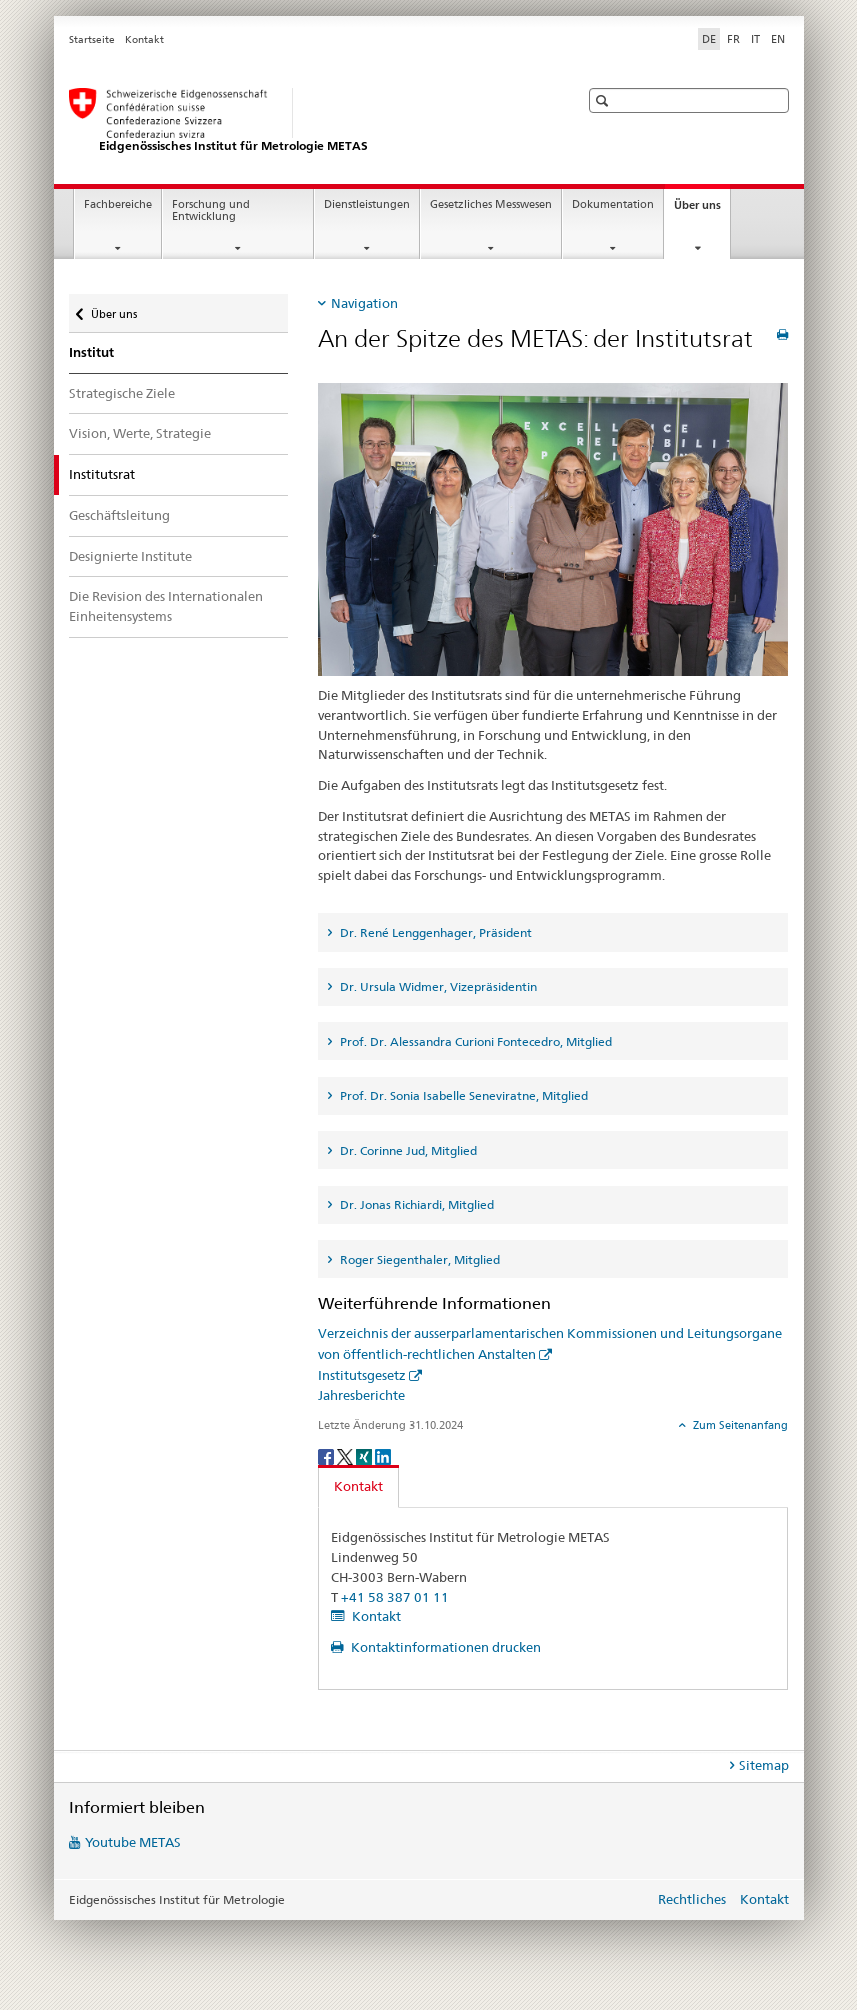 Image resolution: width=857 pixels, height=2010 pixels. Describe the element at coordinates (474, 1041) in the screenshot. I see `Prof. Dr. Alessandra Curioni Fontecedro, Mitglied [tab]` at that location.